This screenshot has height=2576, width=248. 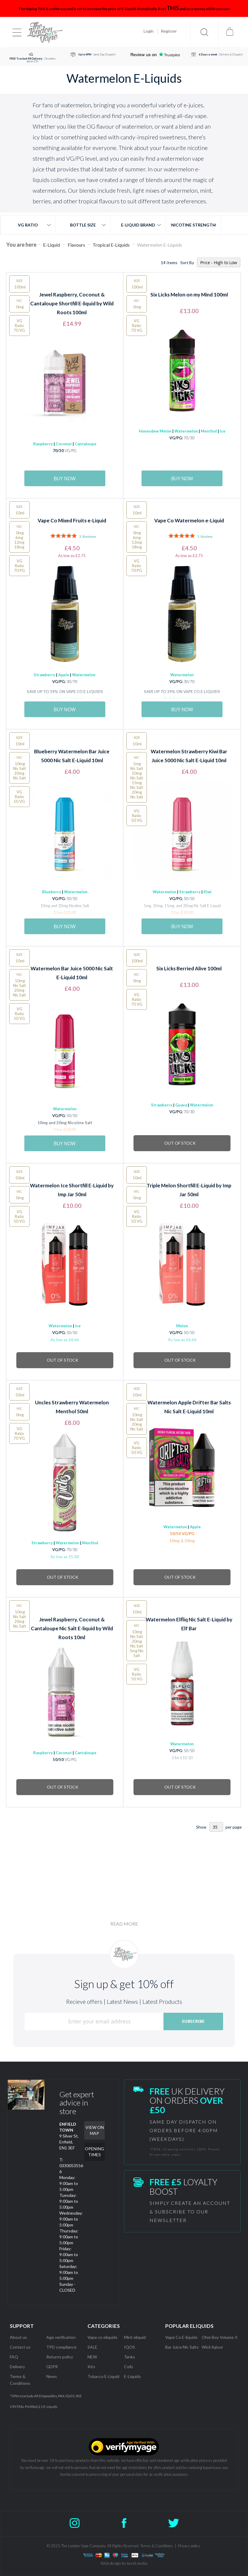 What do you see at coordinates (43, 443) in the screenshot?
I see `Raspberry` at bounding box center [43, 443].